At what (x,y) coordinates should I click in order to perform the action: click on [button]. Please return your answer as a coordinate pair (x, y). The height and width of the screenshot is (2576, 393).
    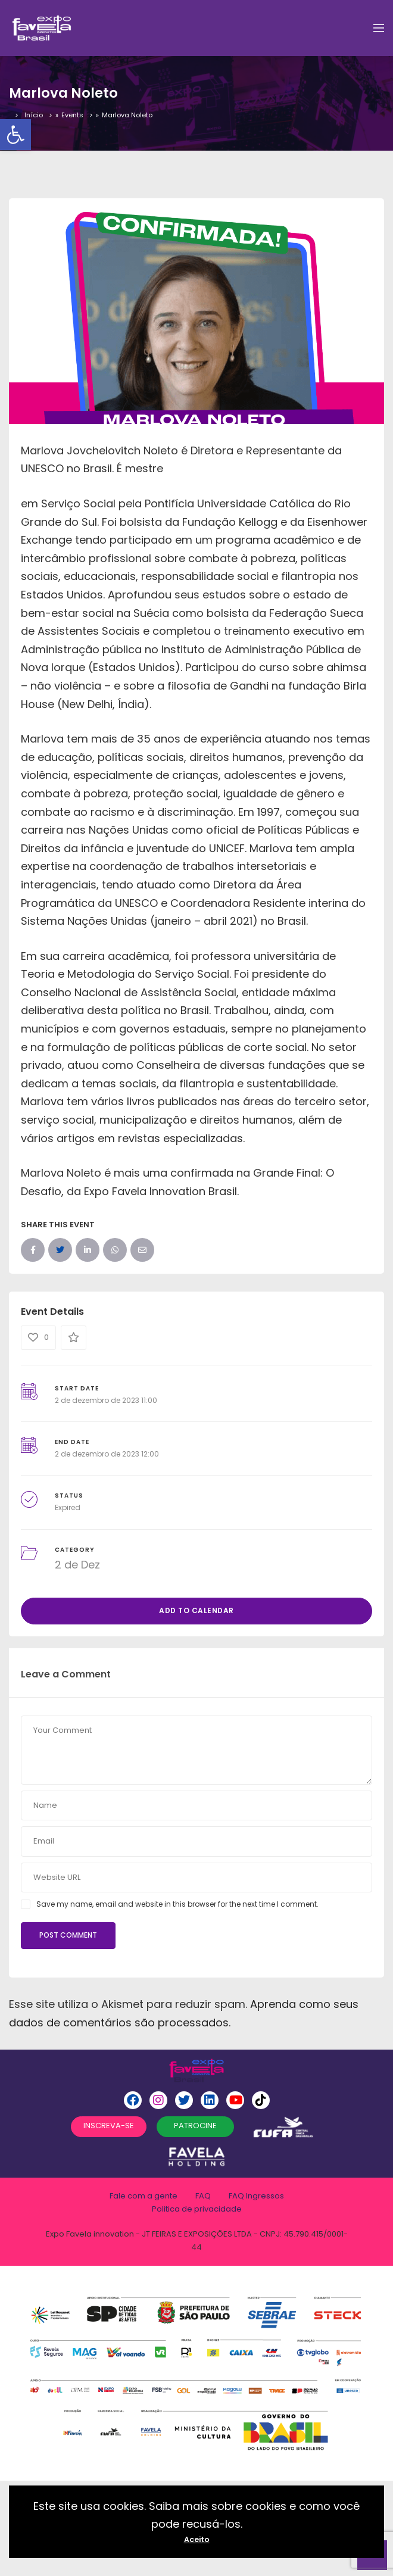
    Looking at the image, I should click on (15, 134).